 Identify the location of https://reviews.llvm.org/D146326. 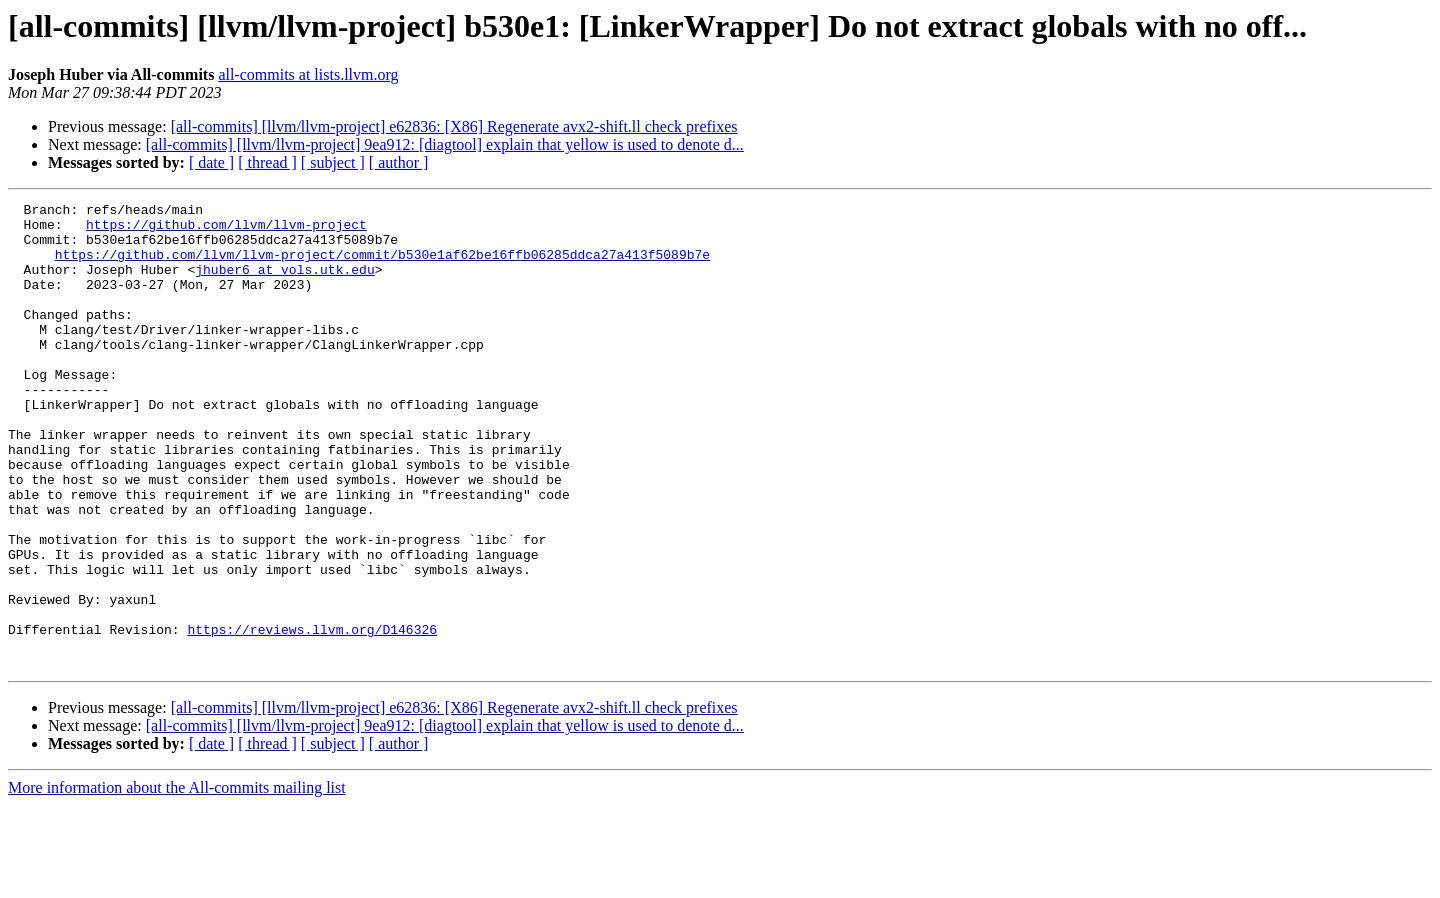
(312, 716).